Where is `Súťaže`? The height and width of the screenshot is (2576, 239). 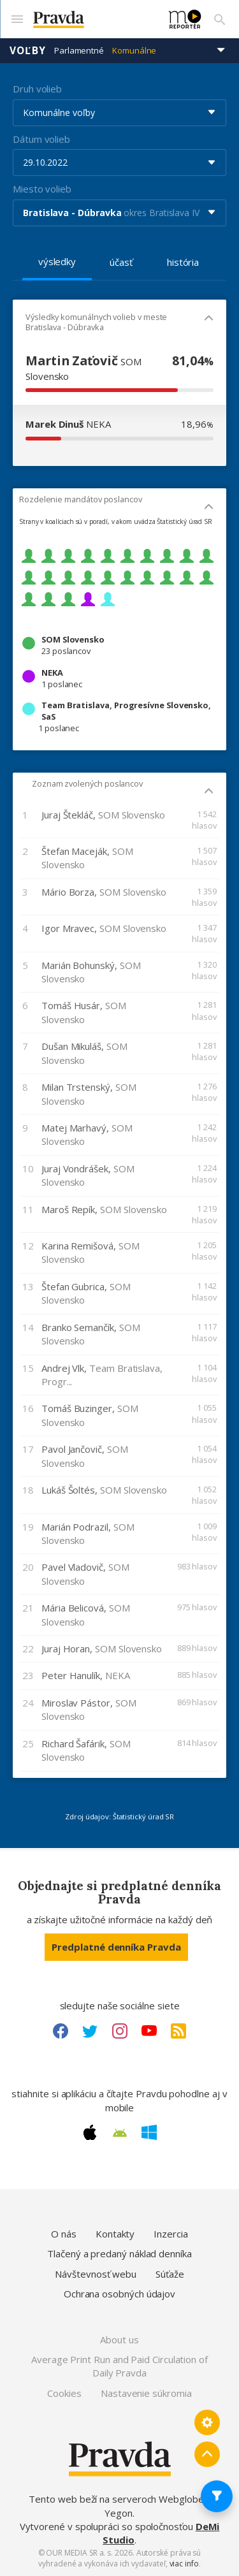 Súťaže is located at coordinates (170, 2273).